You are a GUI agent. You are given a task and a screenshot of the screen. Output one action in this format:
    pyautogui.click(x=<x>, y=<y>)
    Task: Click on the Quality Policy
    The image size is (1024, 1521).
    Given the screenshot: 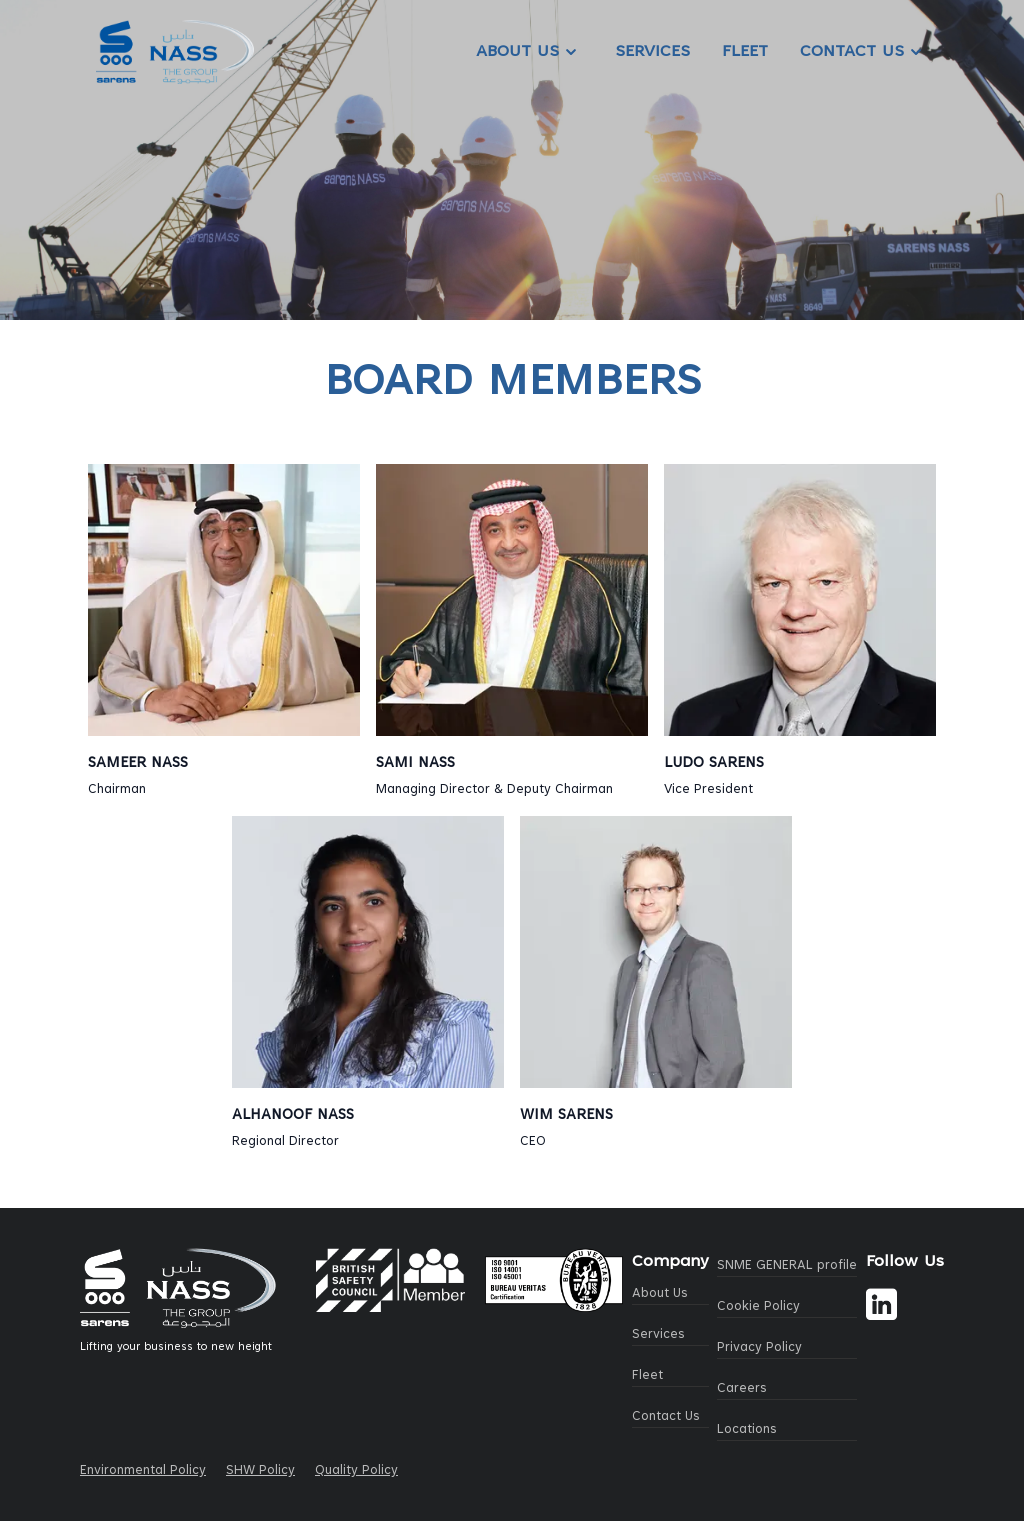 What is the action you would take?
    pyautogui.click(x=356, y=1471)
    